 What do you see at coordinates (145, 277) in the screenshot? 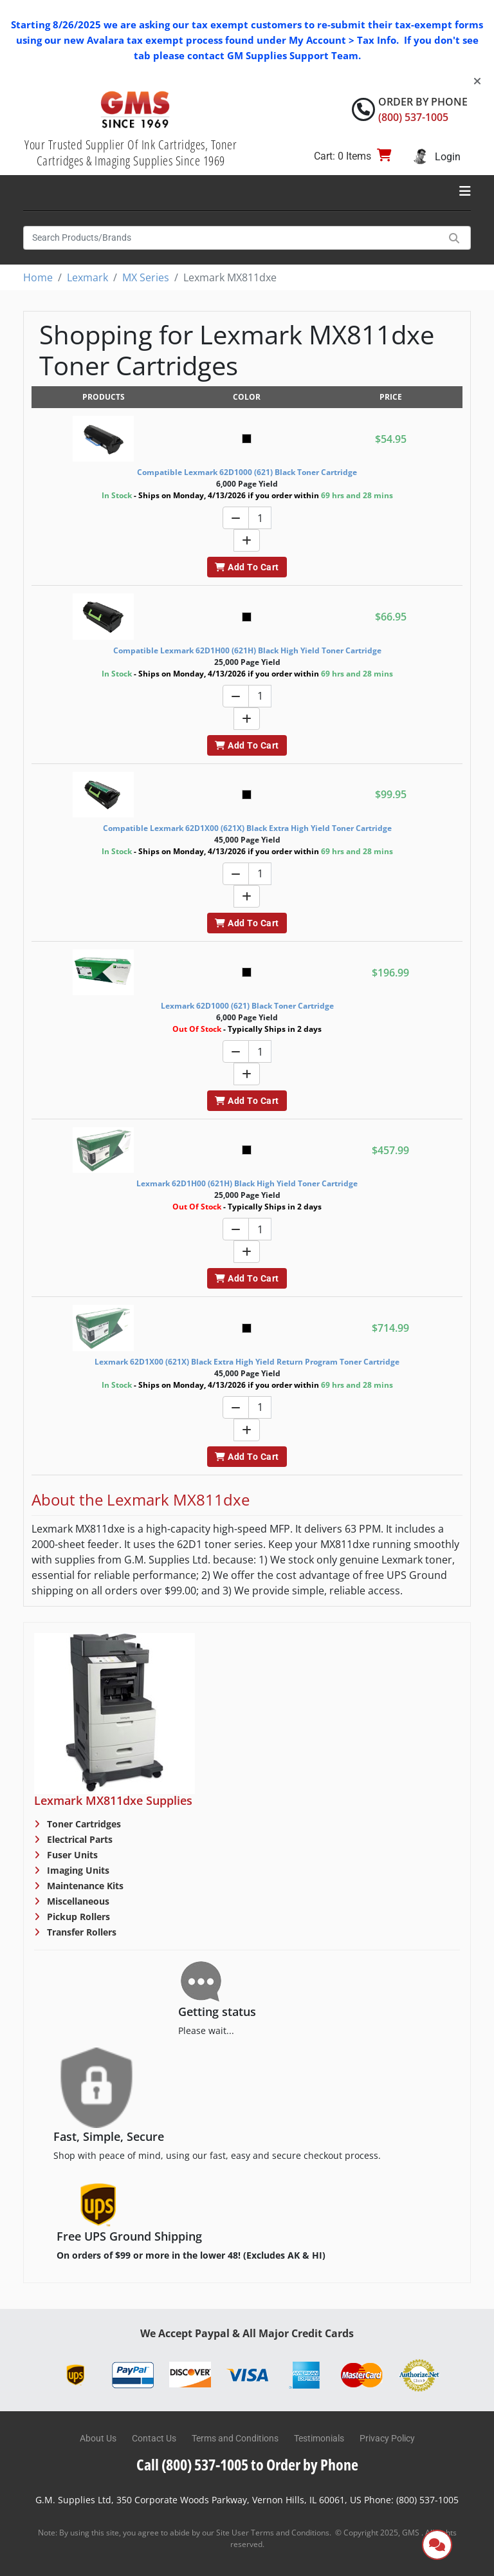
I see `MX Series` at bounding box center [145, 277].